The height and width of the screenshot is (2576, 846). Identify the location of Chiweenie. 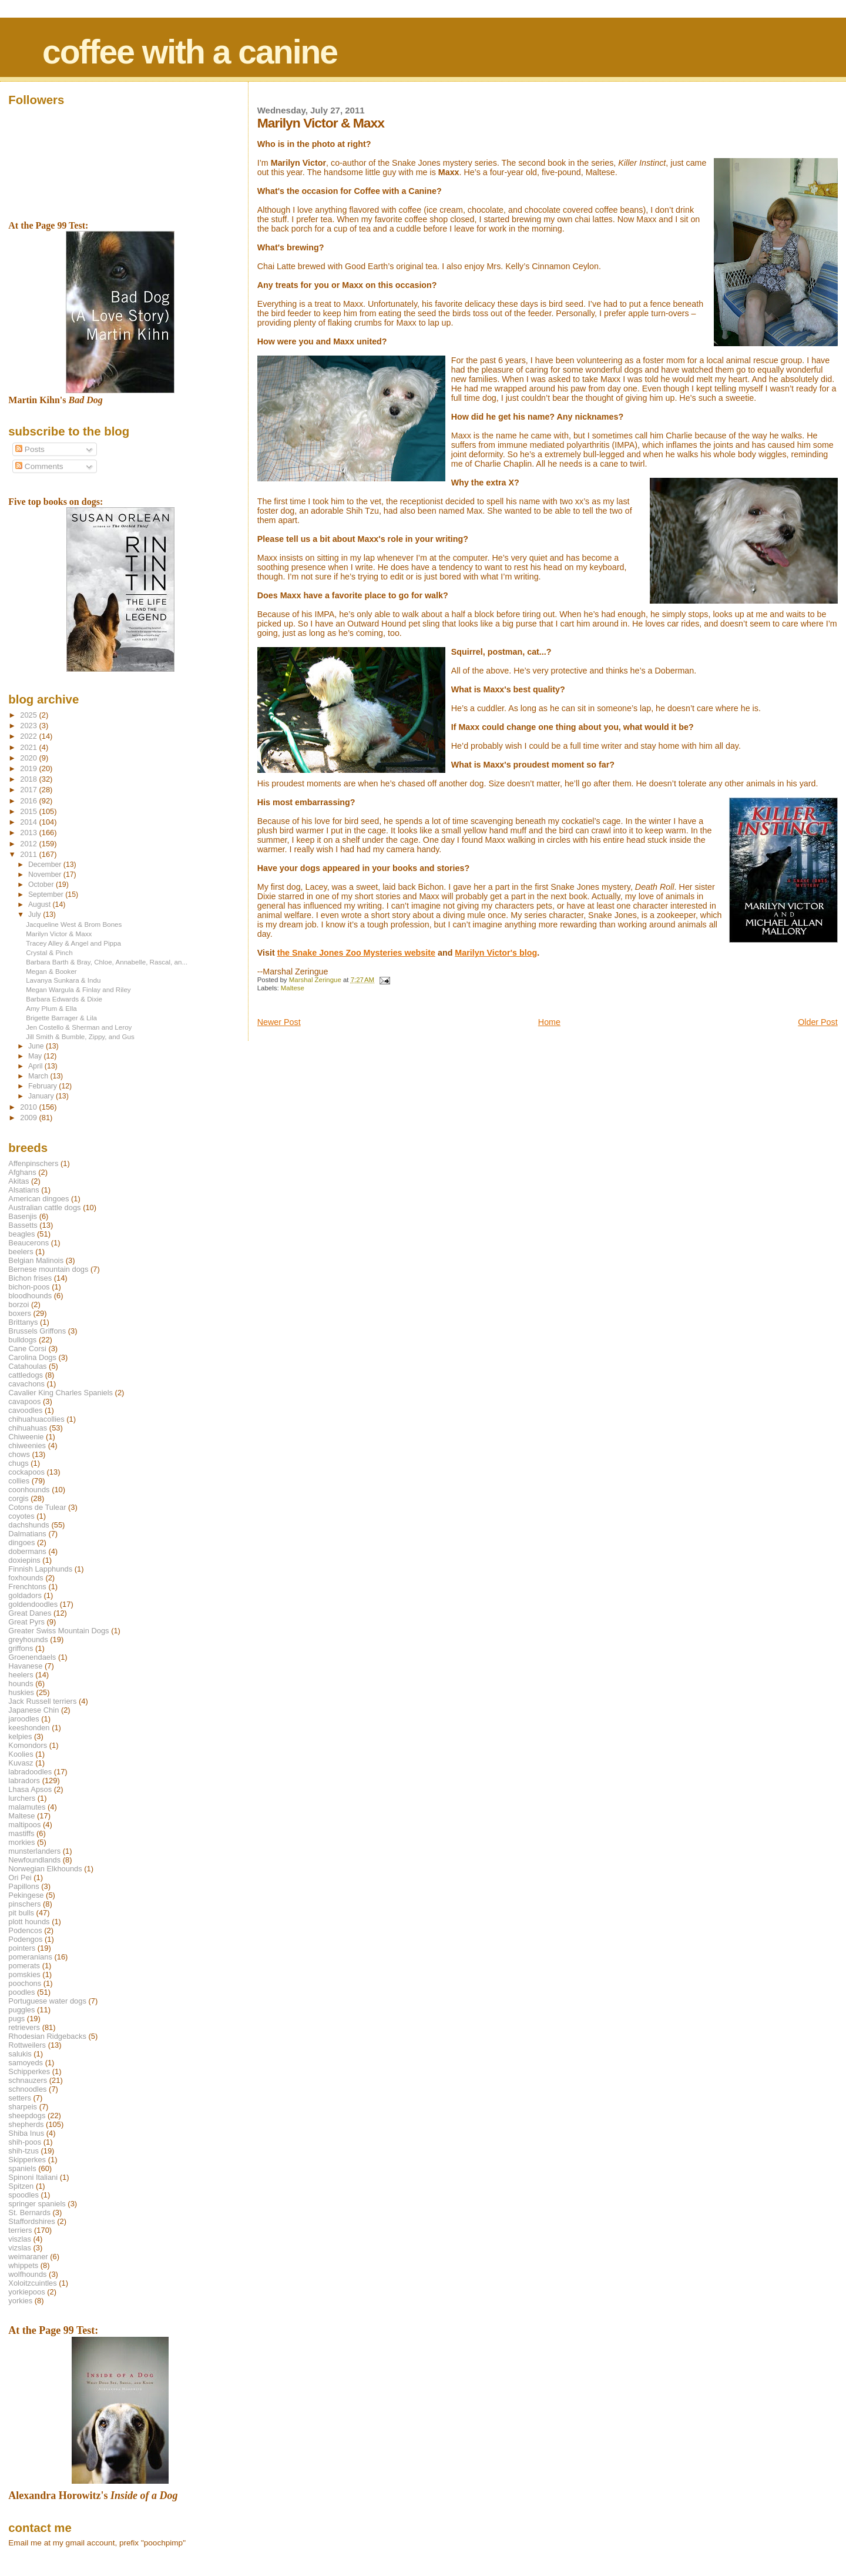
(25, 1436).